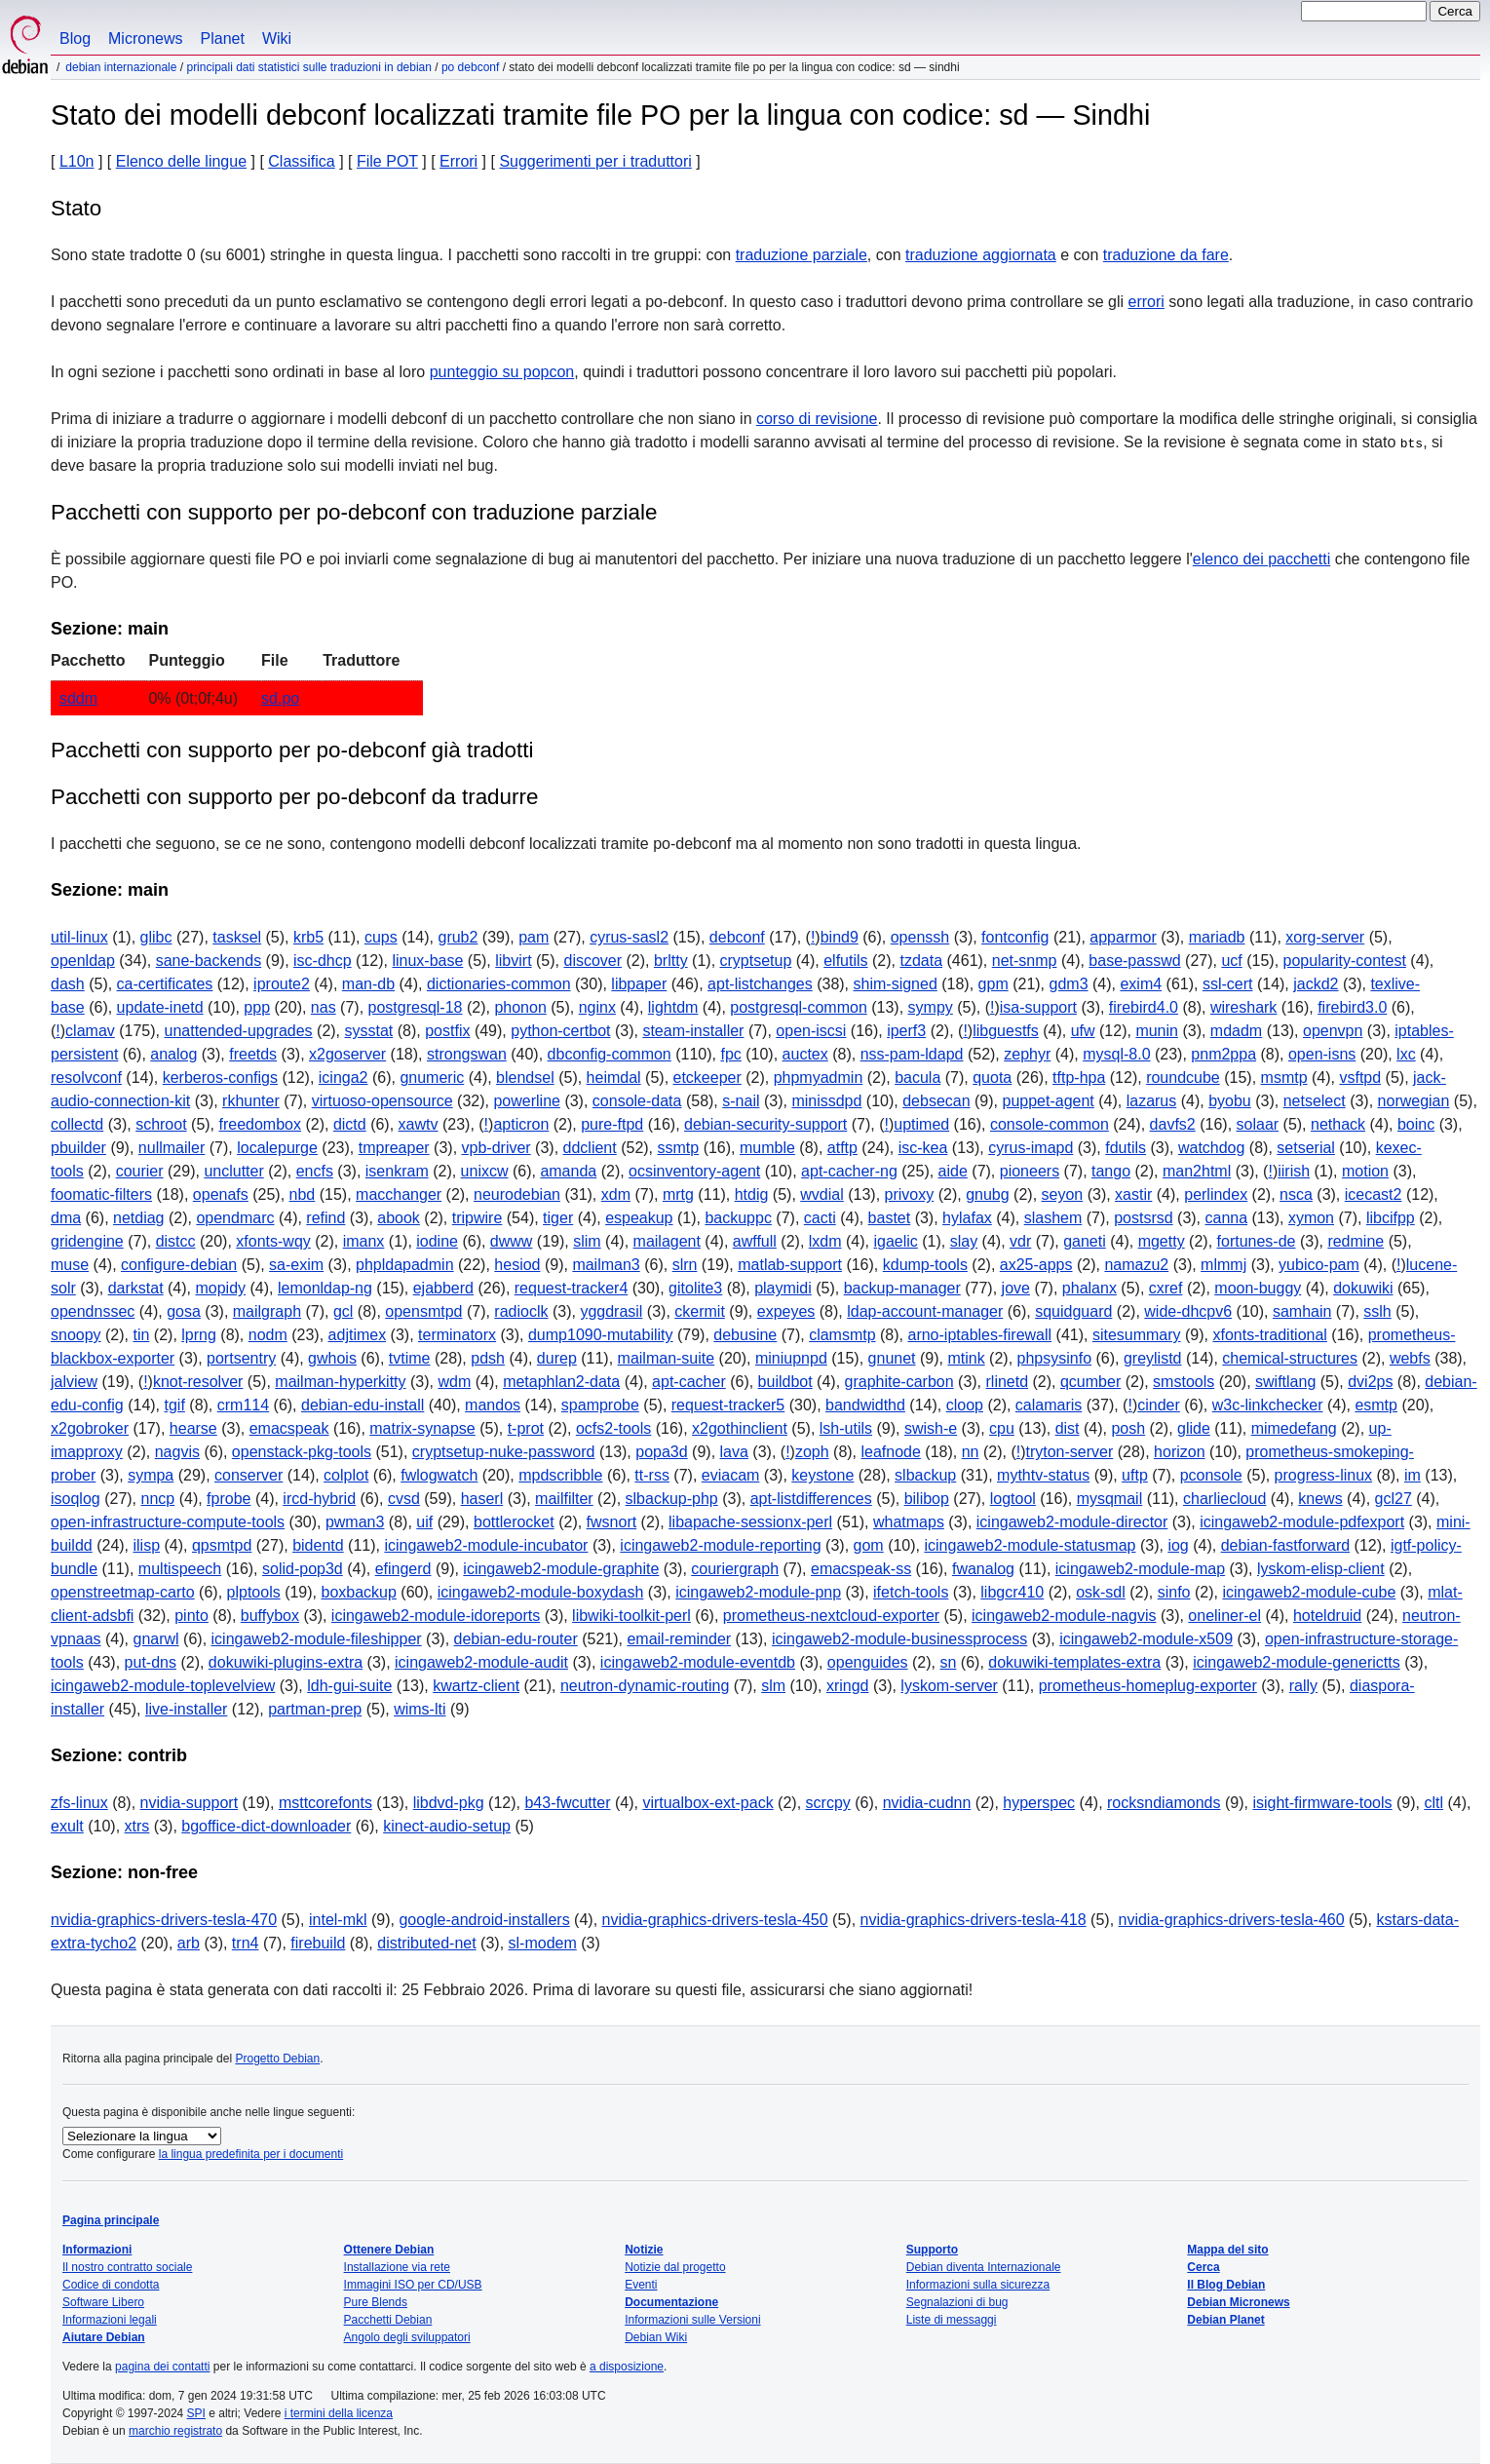 The image size is (1490, 2464). What do you see at coordinates (840, 937) in the screenshot?
I see `bind9` at bounding box center [840, 937].